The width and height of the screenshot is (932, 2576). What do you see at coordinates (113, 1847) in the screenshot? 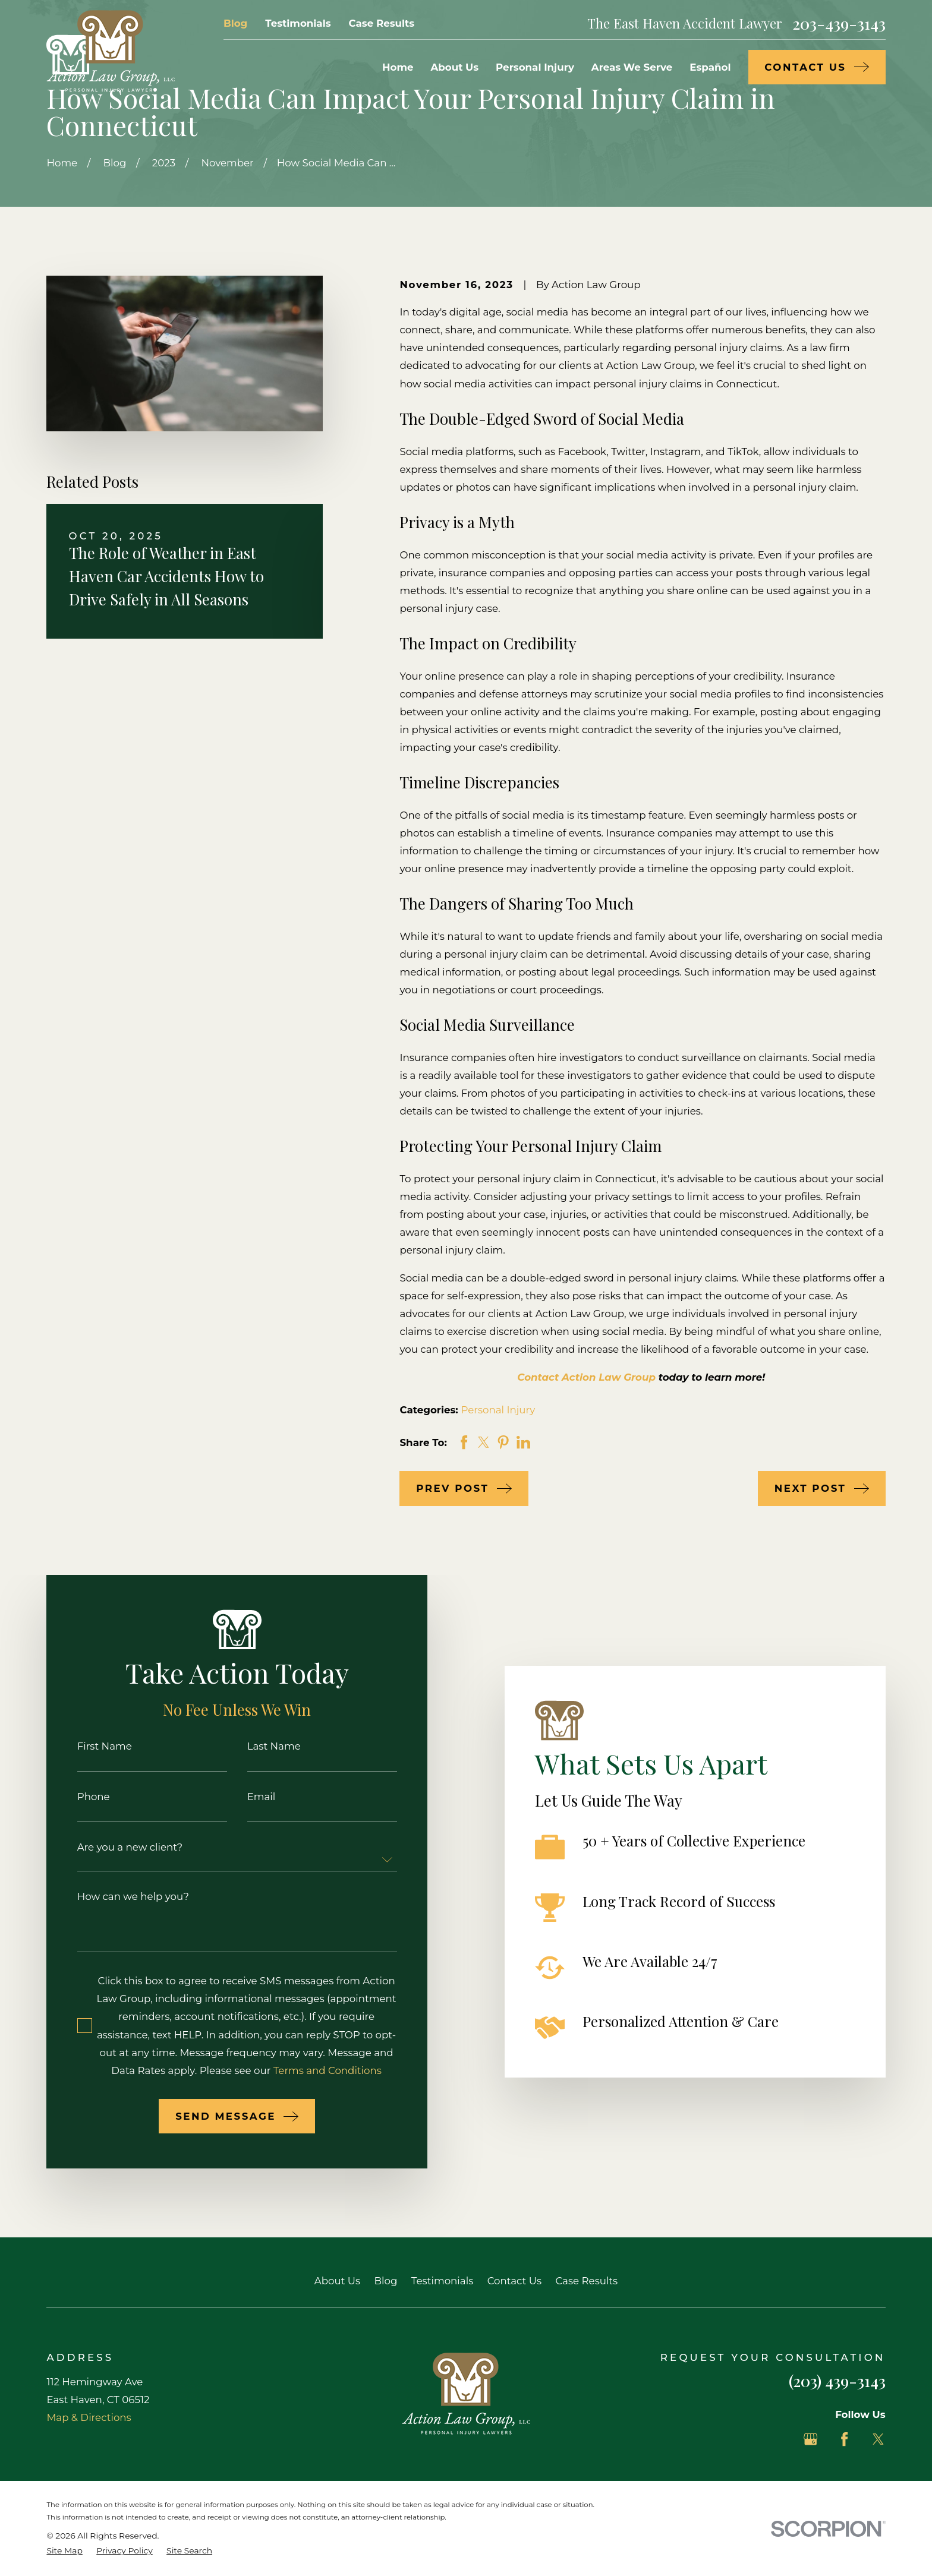
I see `Are you a new client?` at bounding box center [113, 1847].